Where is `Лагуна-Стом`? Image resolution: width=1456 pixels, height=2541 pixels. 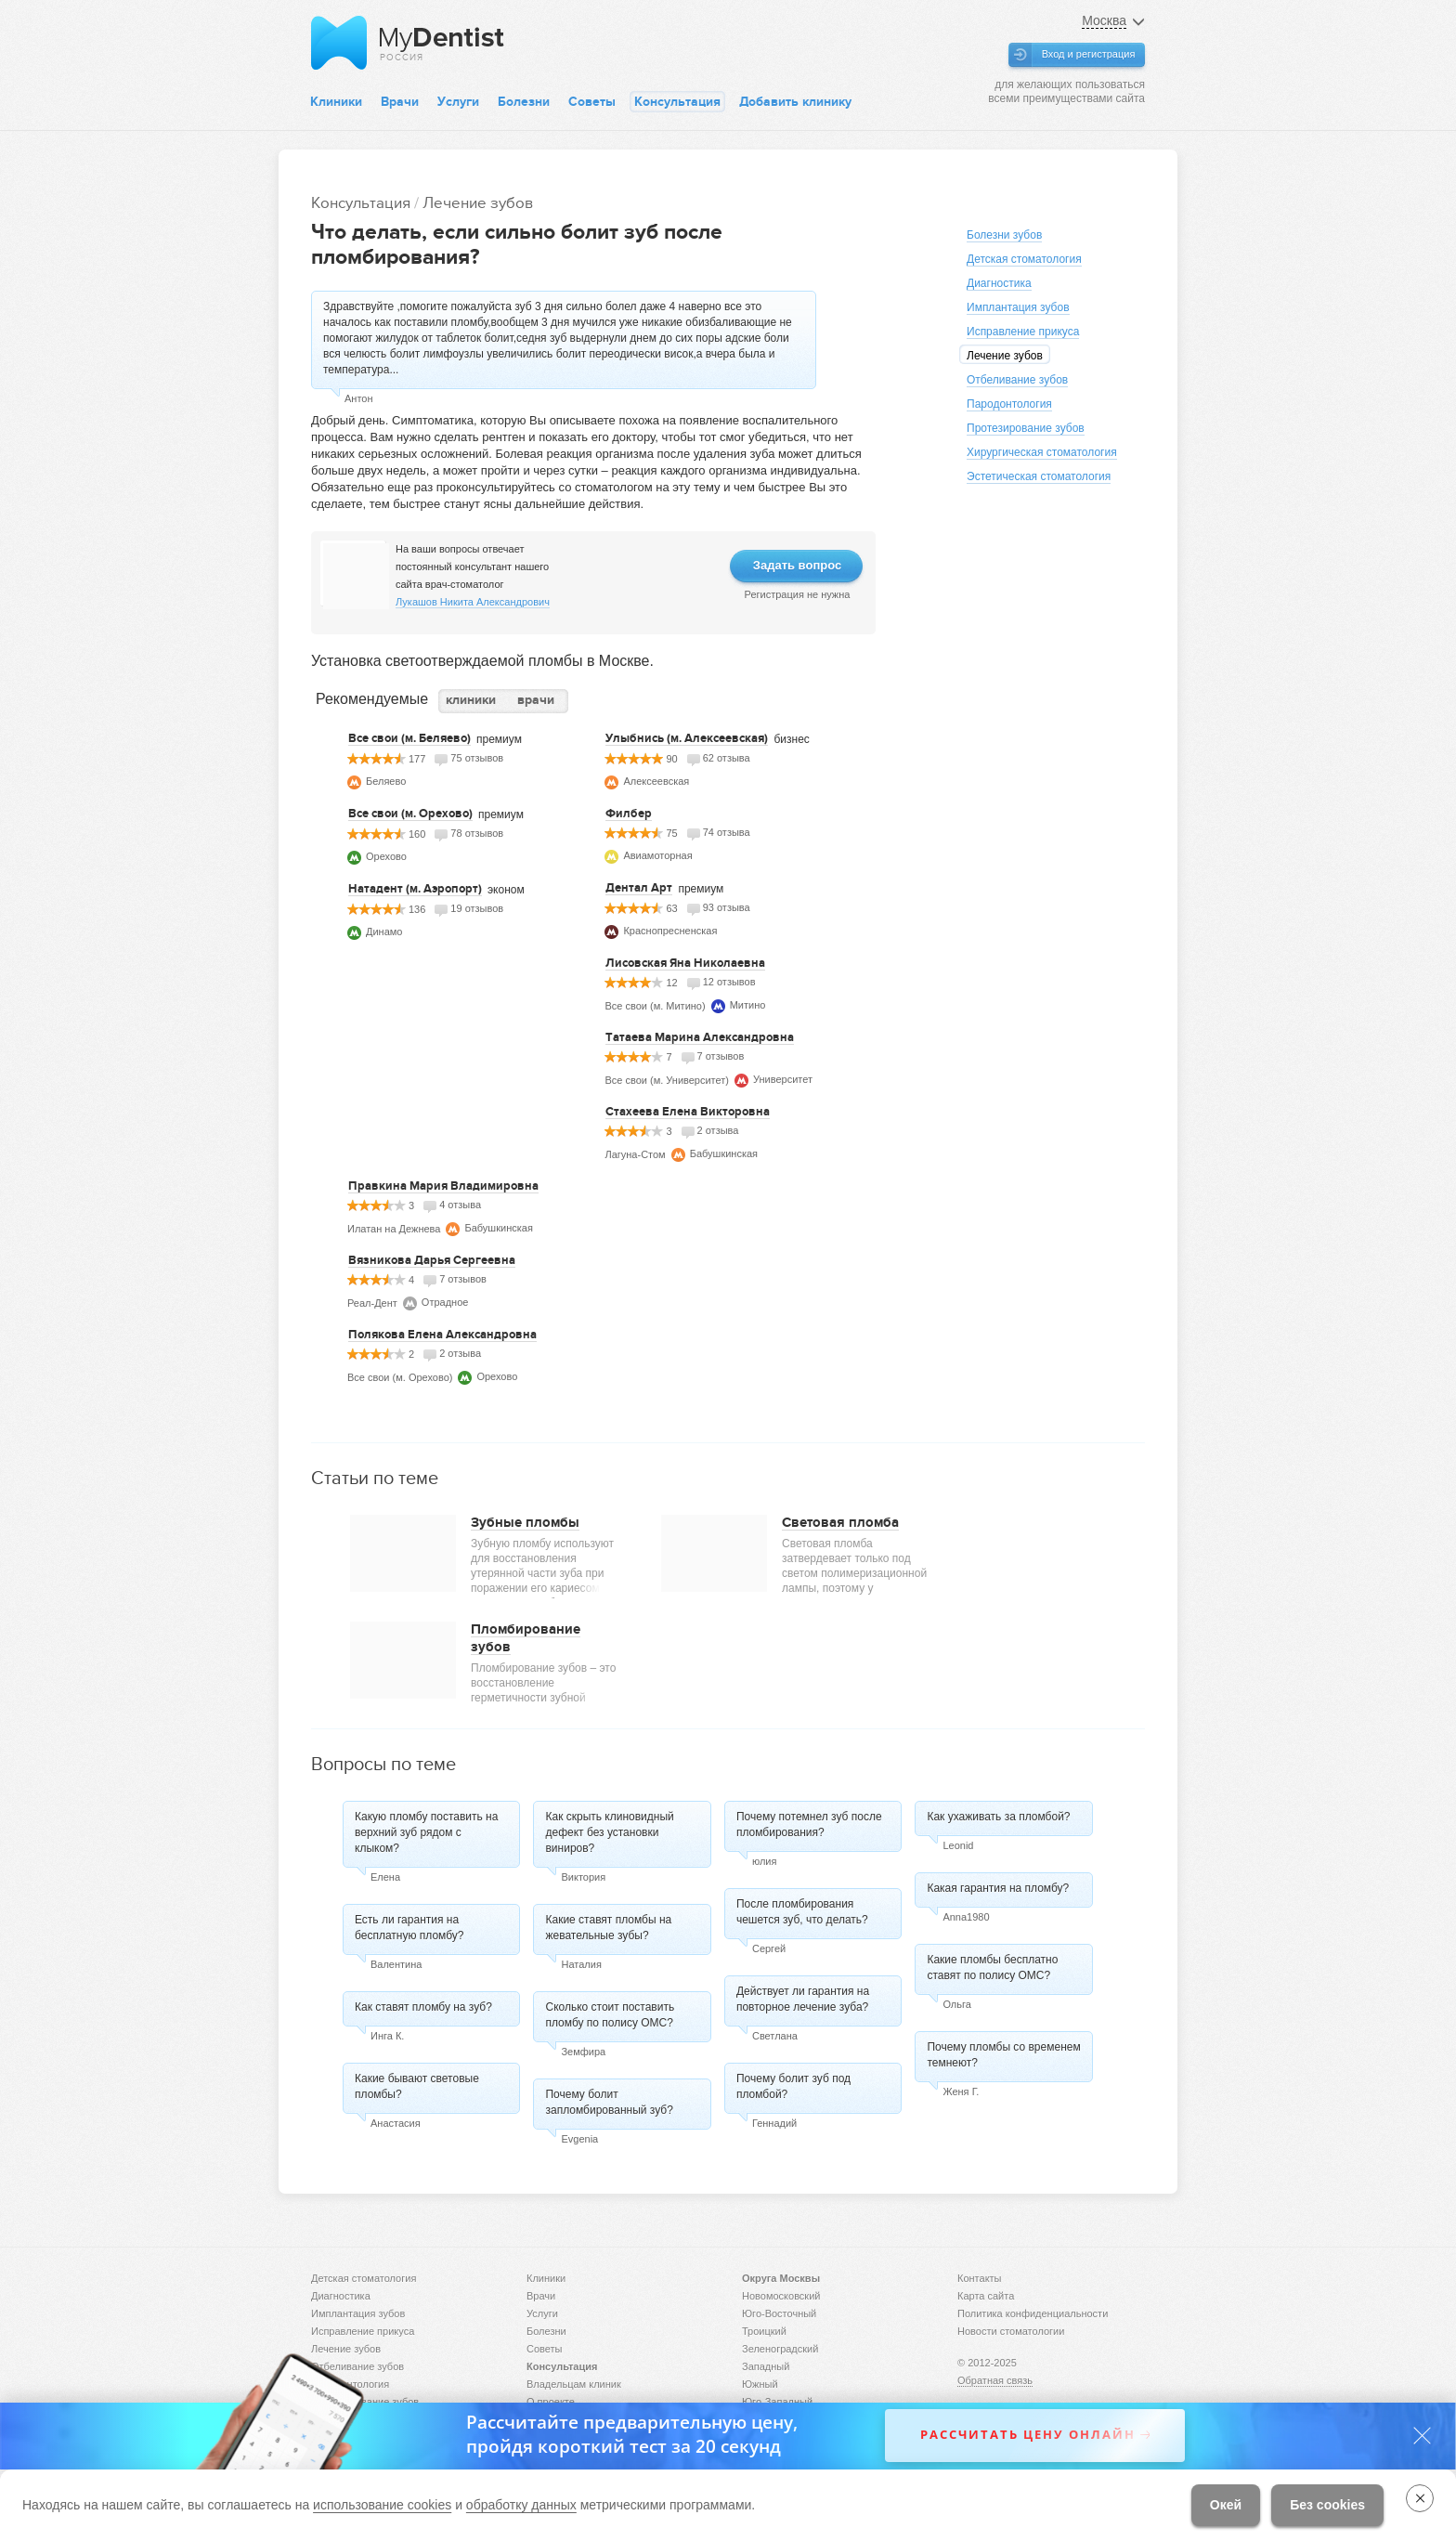 Лагуна-Стом is located at coordinates (634, 1154).